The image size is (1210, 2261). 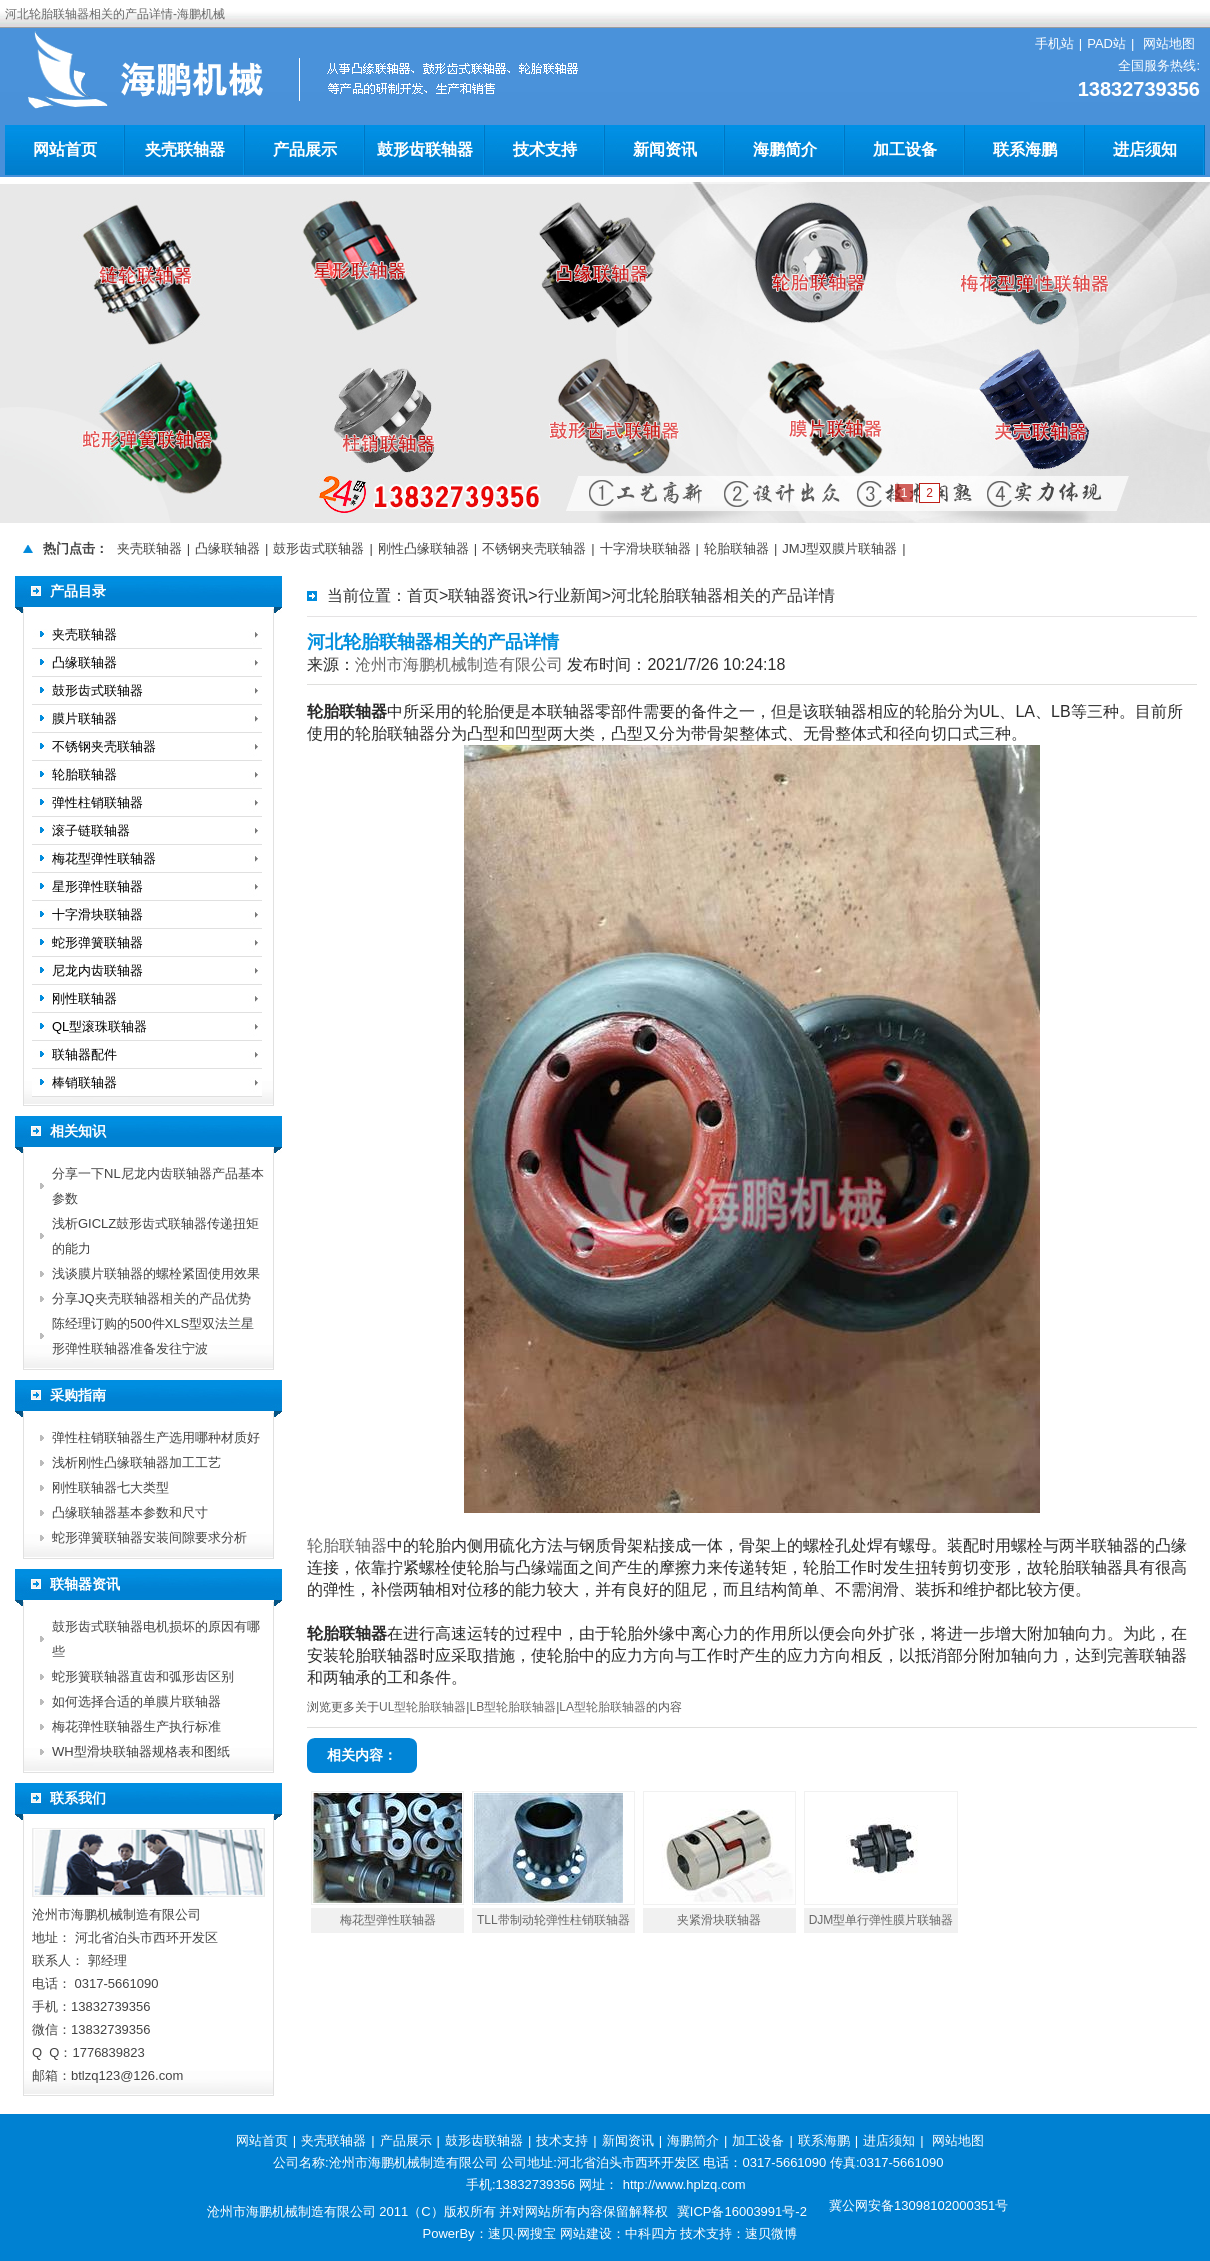 I want to click on 不锈钢夹壳联轴器, so click(x=534, y=548).